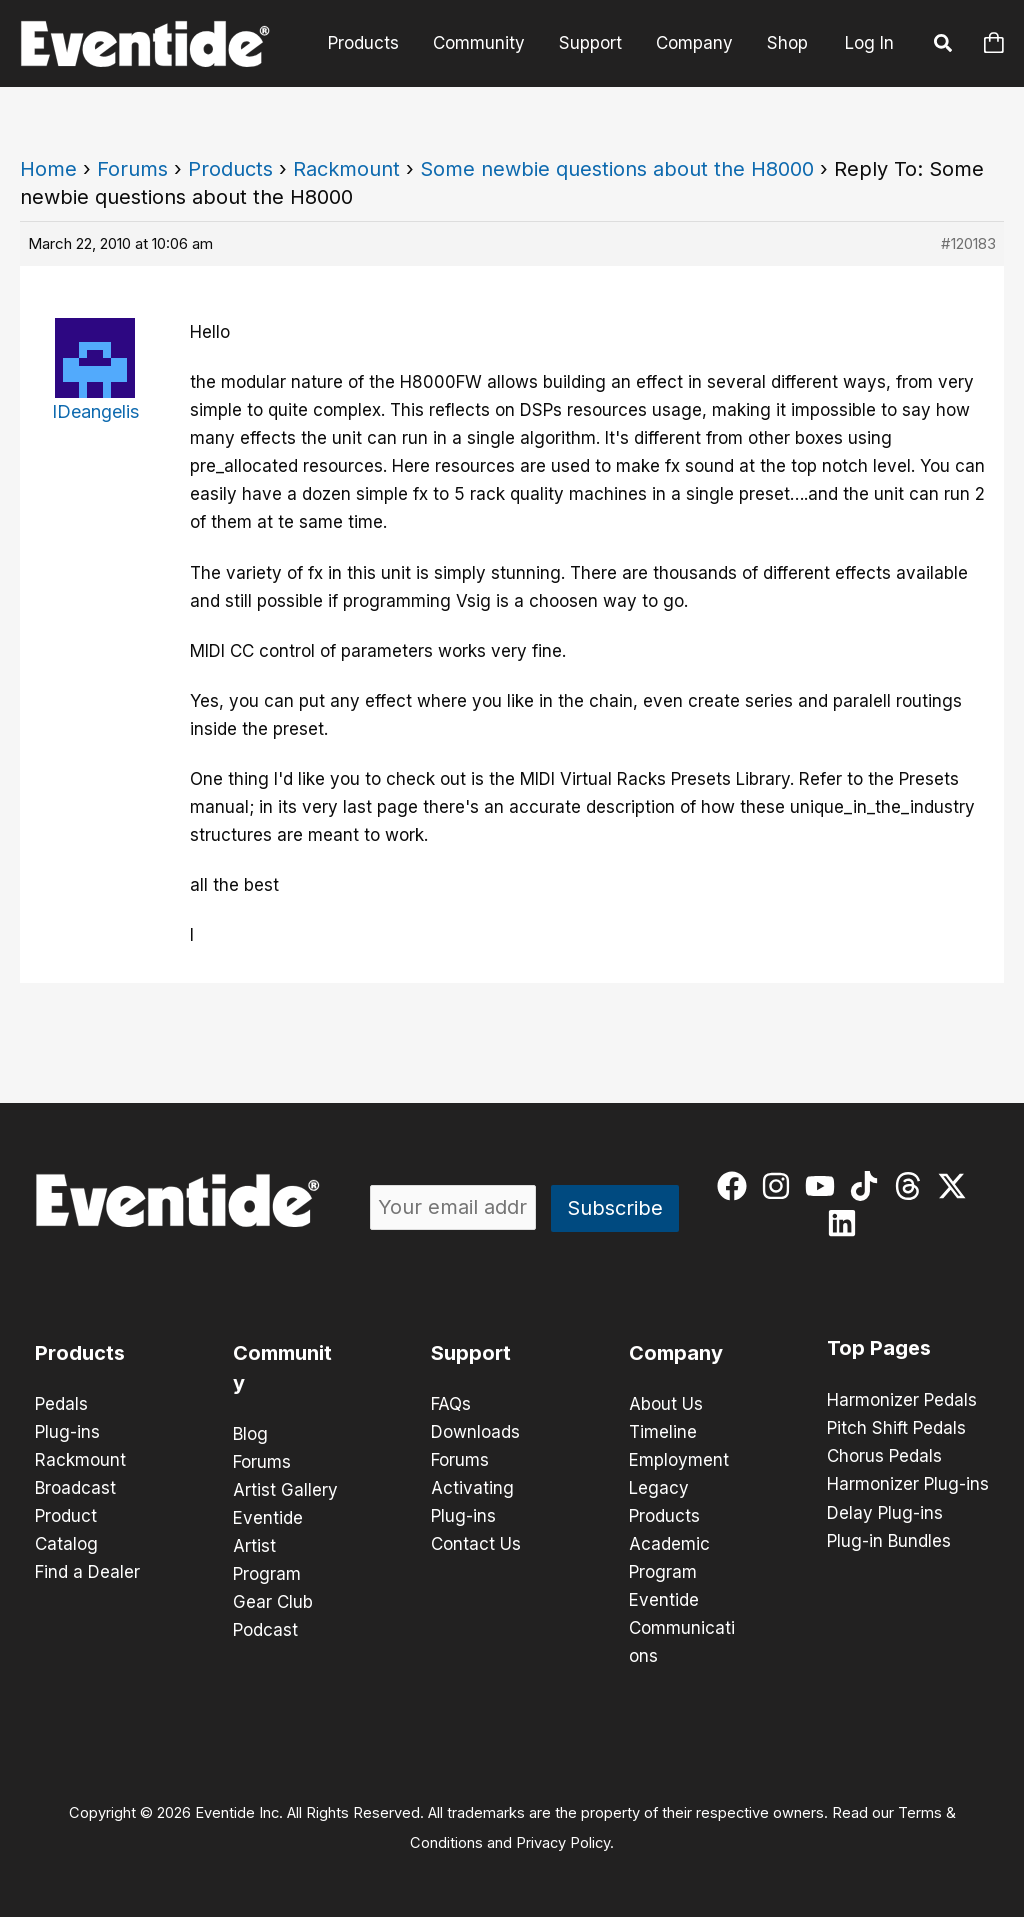  What do you see at coordinates (590, 43) in the screenshot?
I see `Support` at bounding box center [590, 43].